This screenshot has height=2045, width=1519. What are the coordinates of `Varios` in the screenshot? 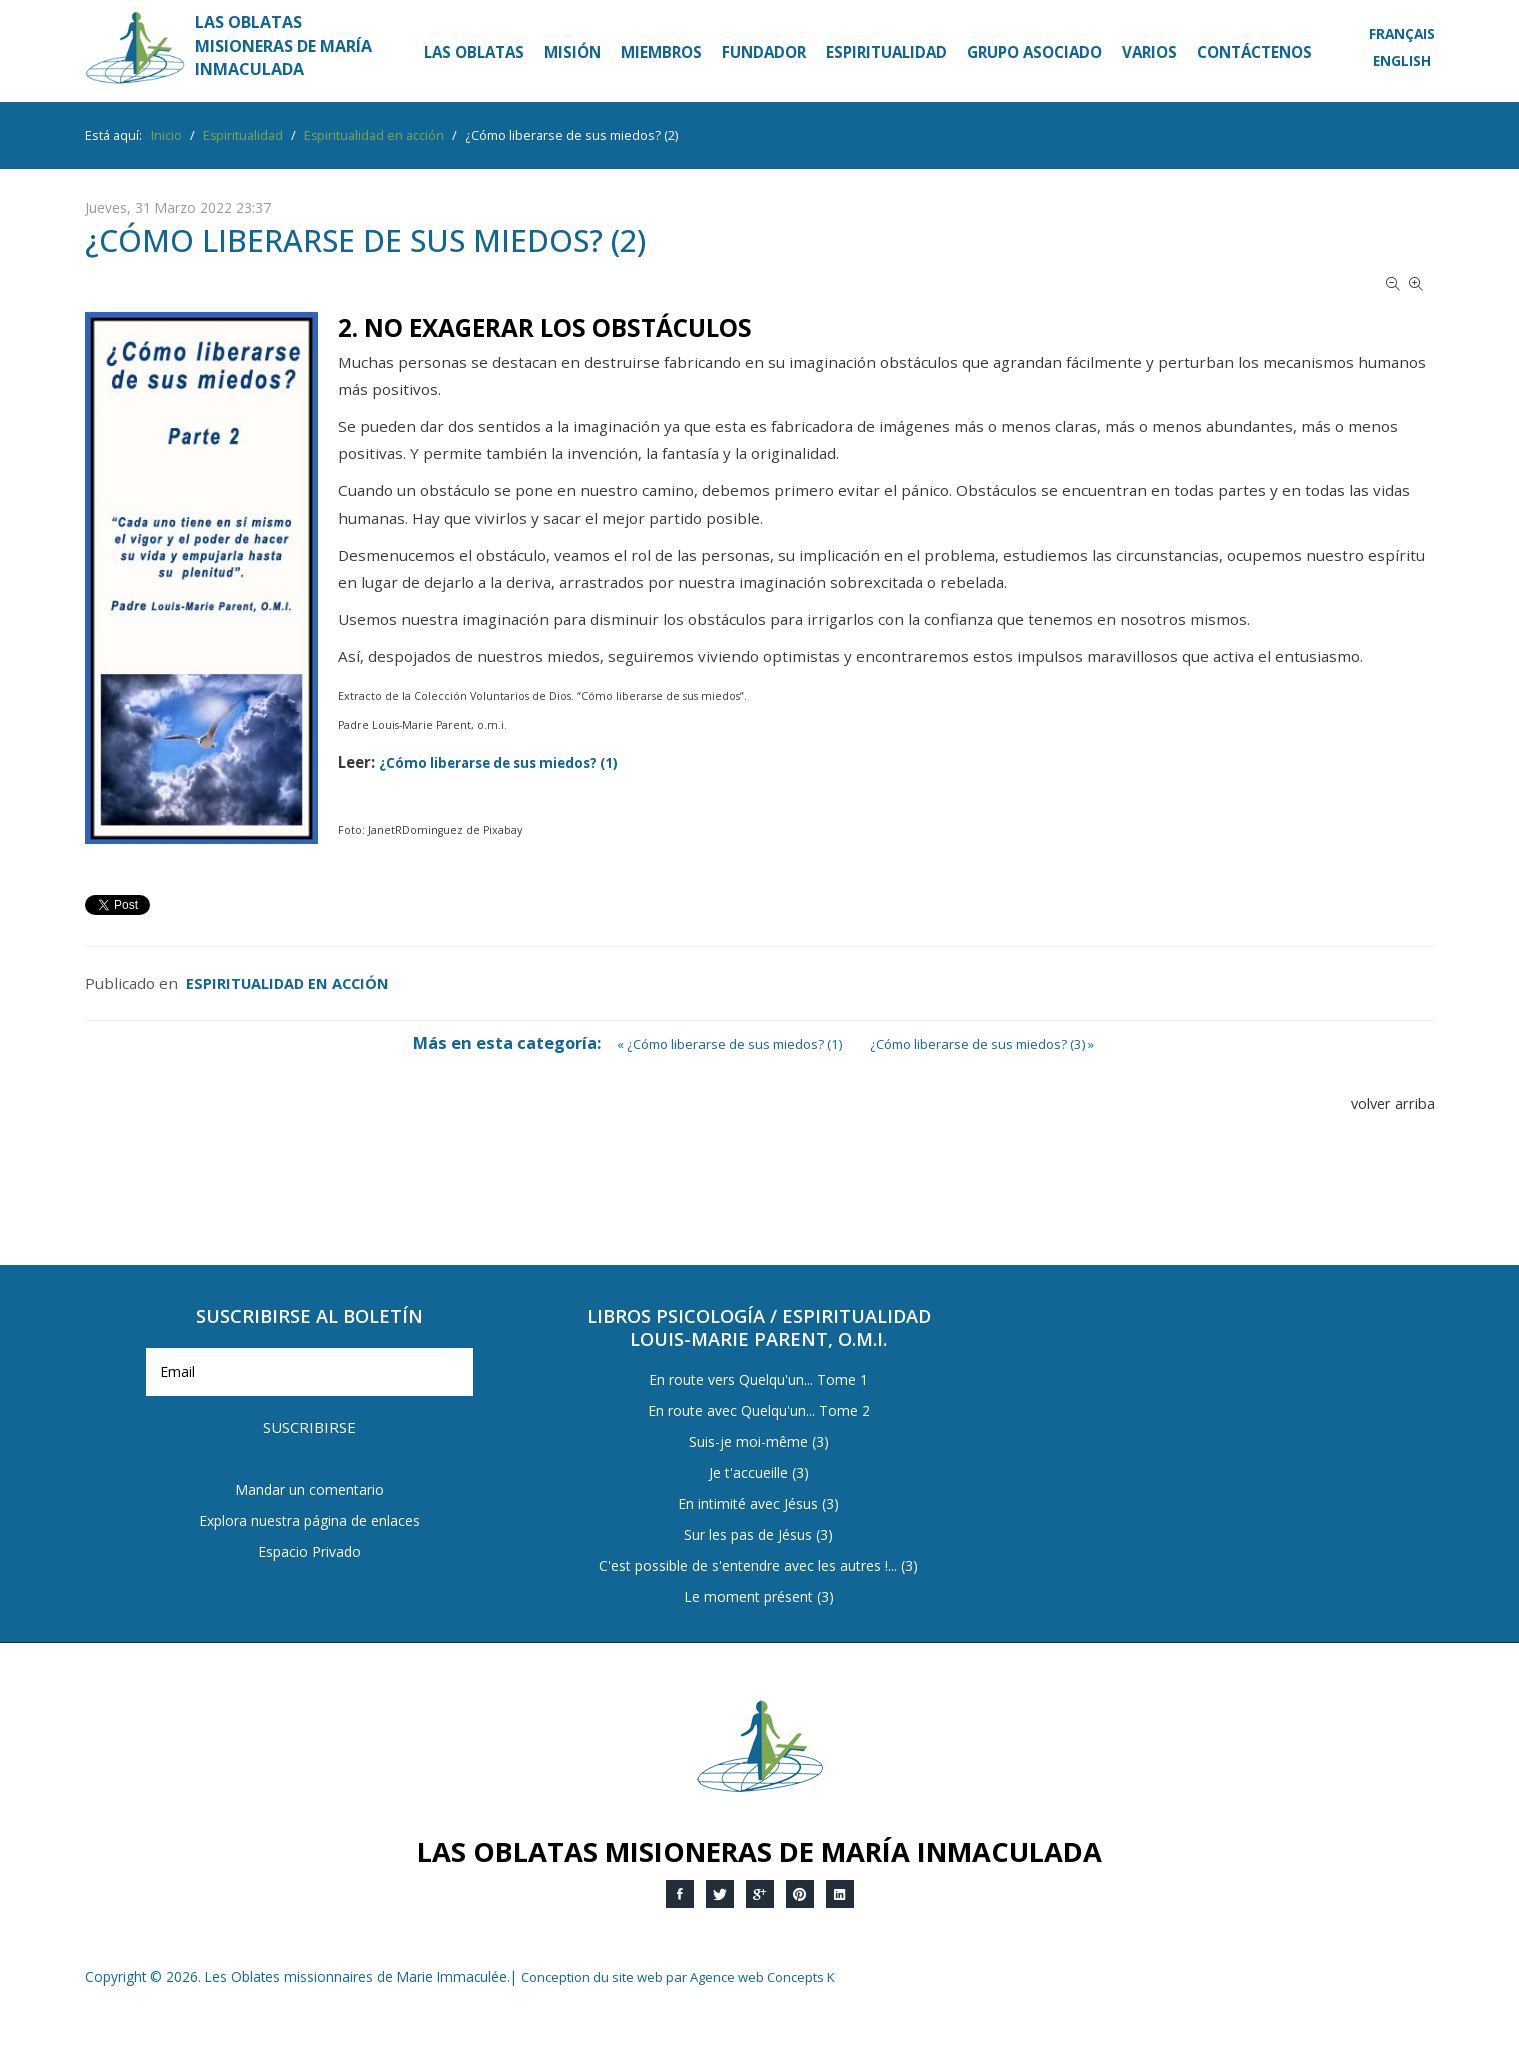 It's located at (1149, 52).